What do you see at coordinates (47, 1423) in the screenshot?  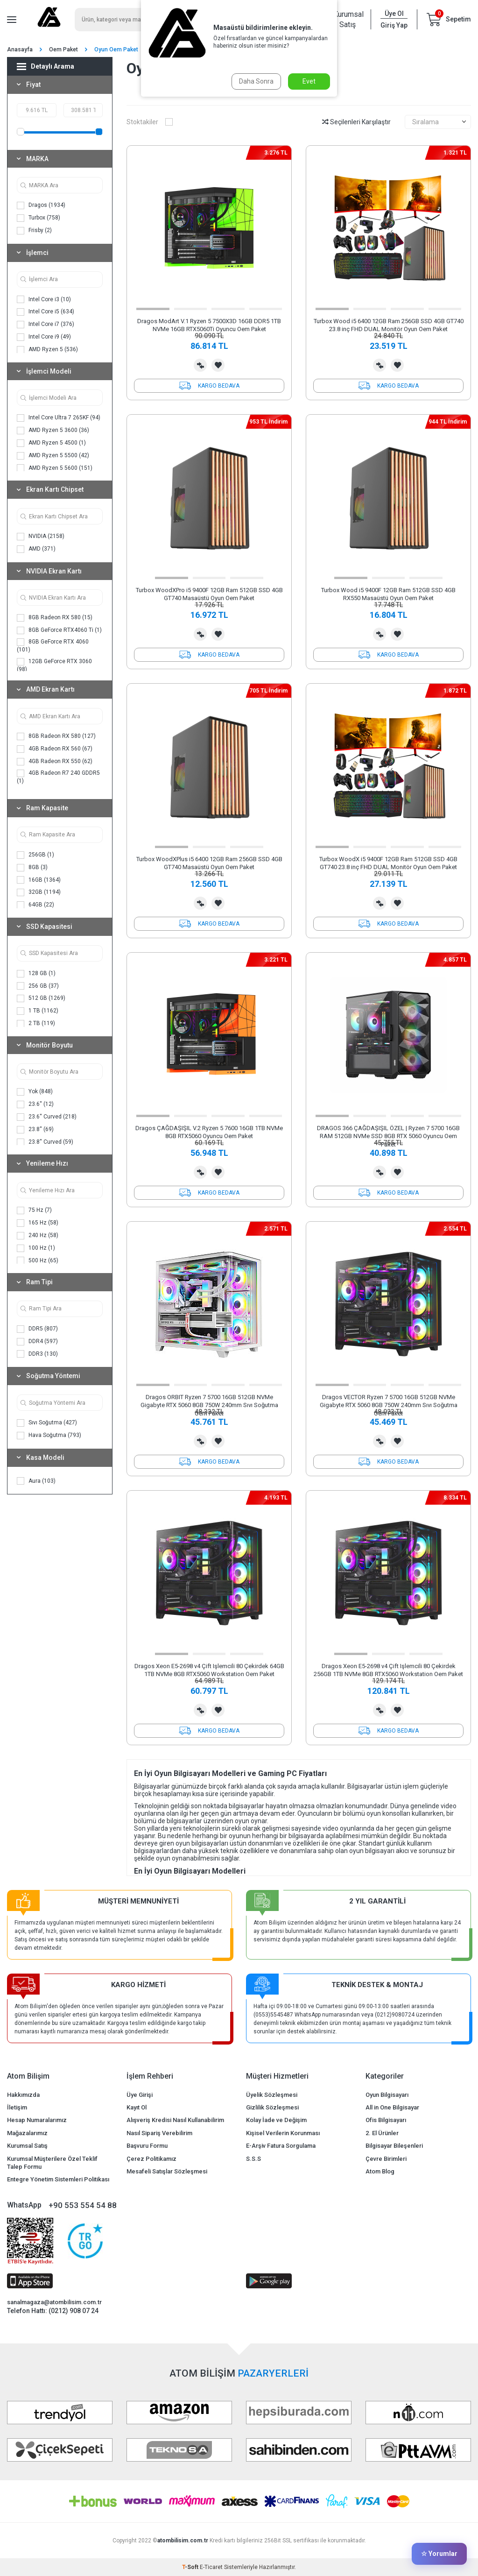 I see `Sıvı Soğutma (427)` at bounding box center [47, 1423].